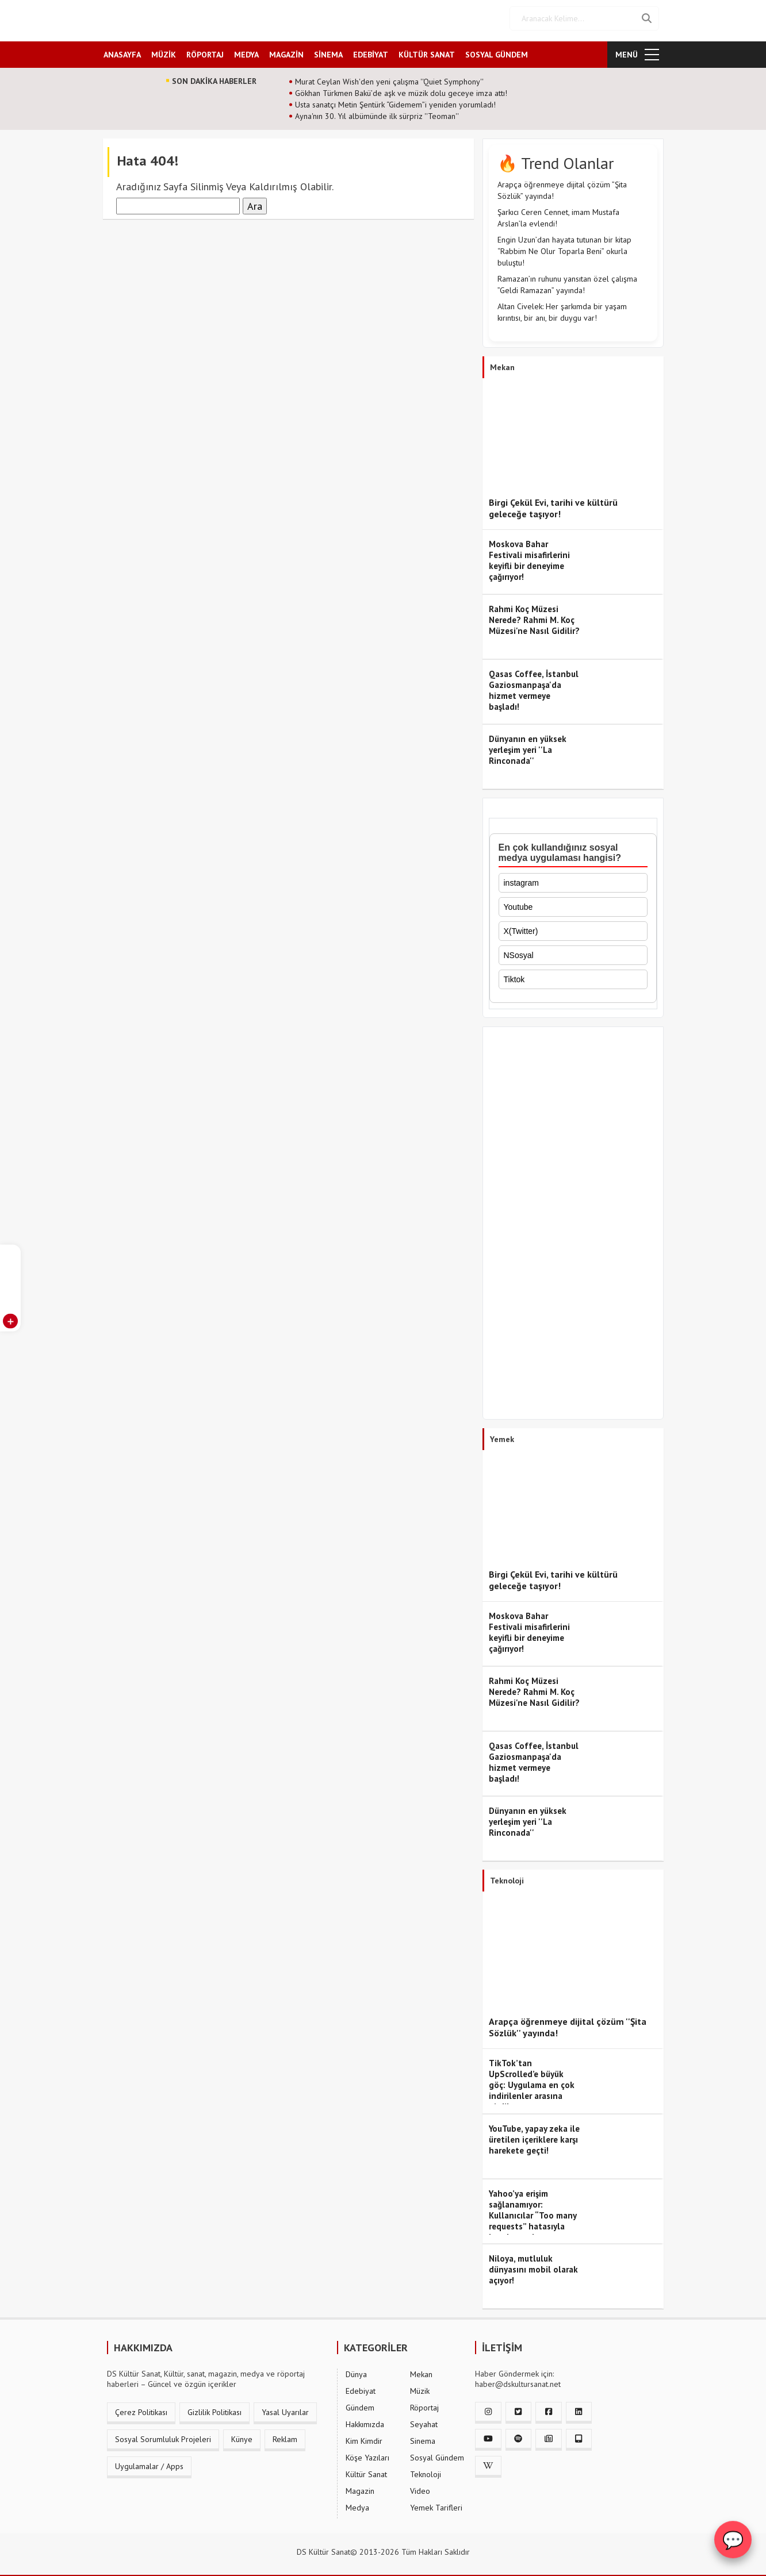  Describe the element at coordinates (437, 2453) in the screenshot. I see `Sosyal Gündem` at that location.